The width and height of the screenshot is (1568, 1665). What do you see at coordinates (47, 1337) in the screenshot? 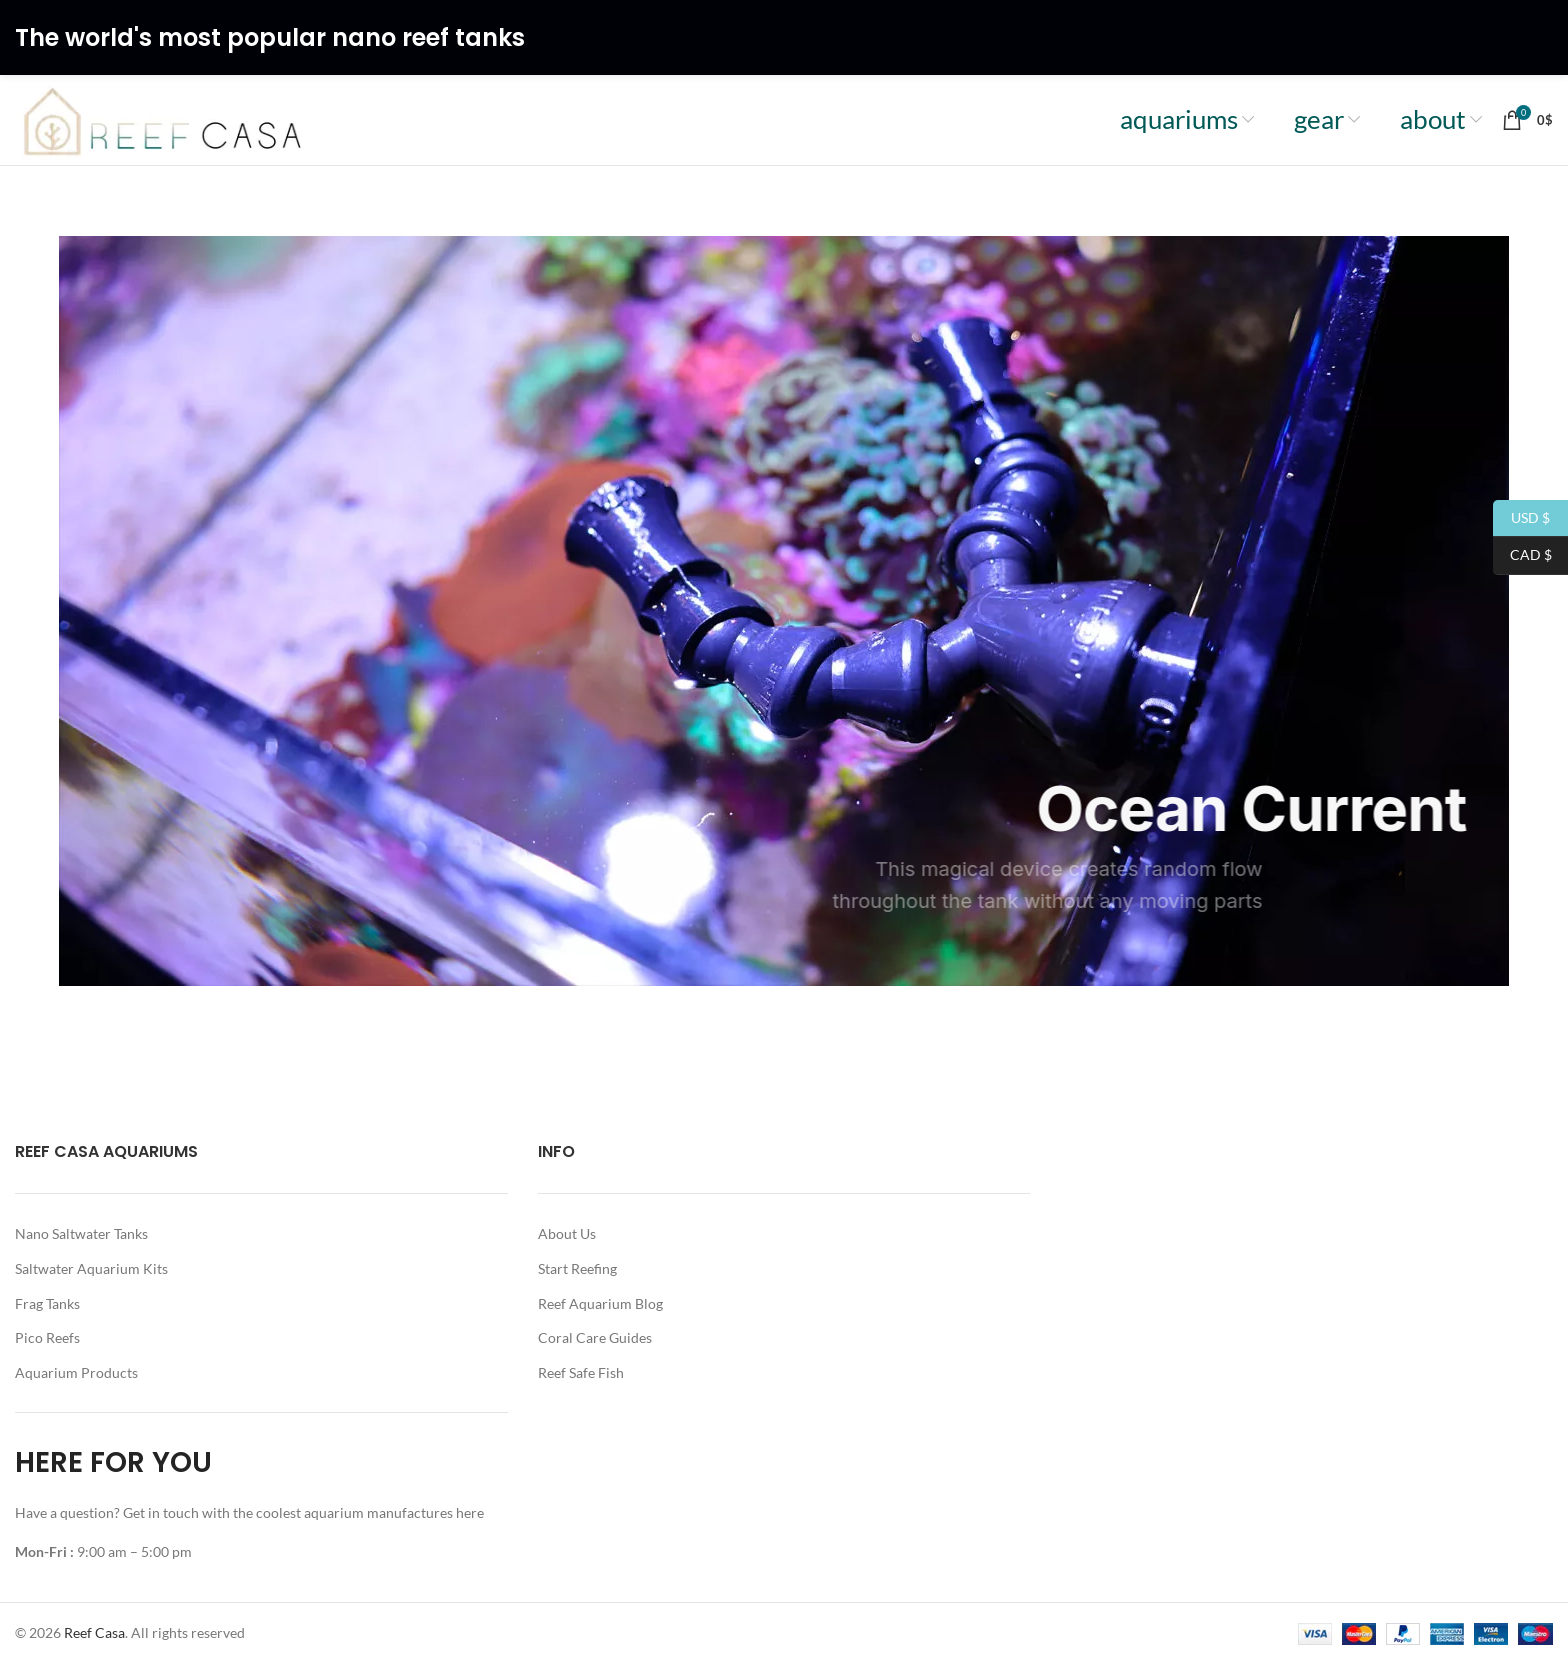
I see `Pico Reefs` at bounding box center [47, 1337].